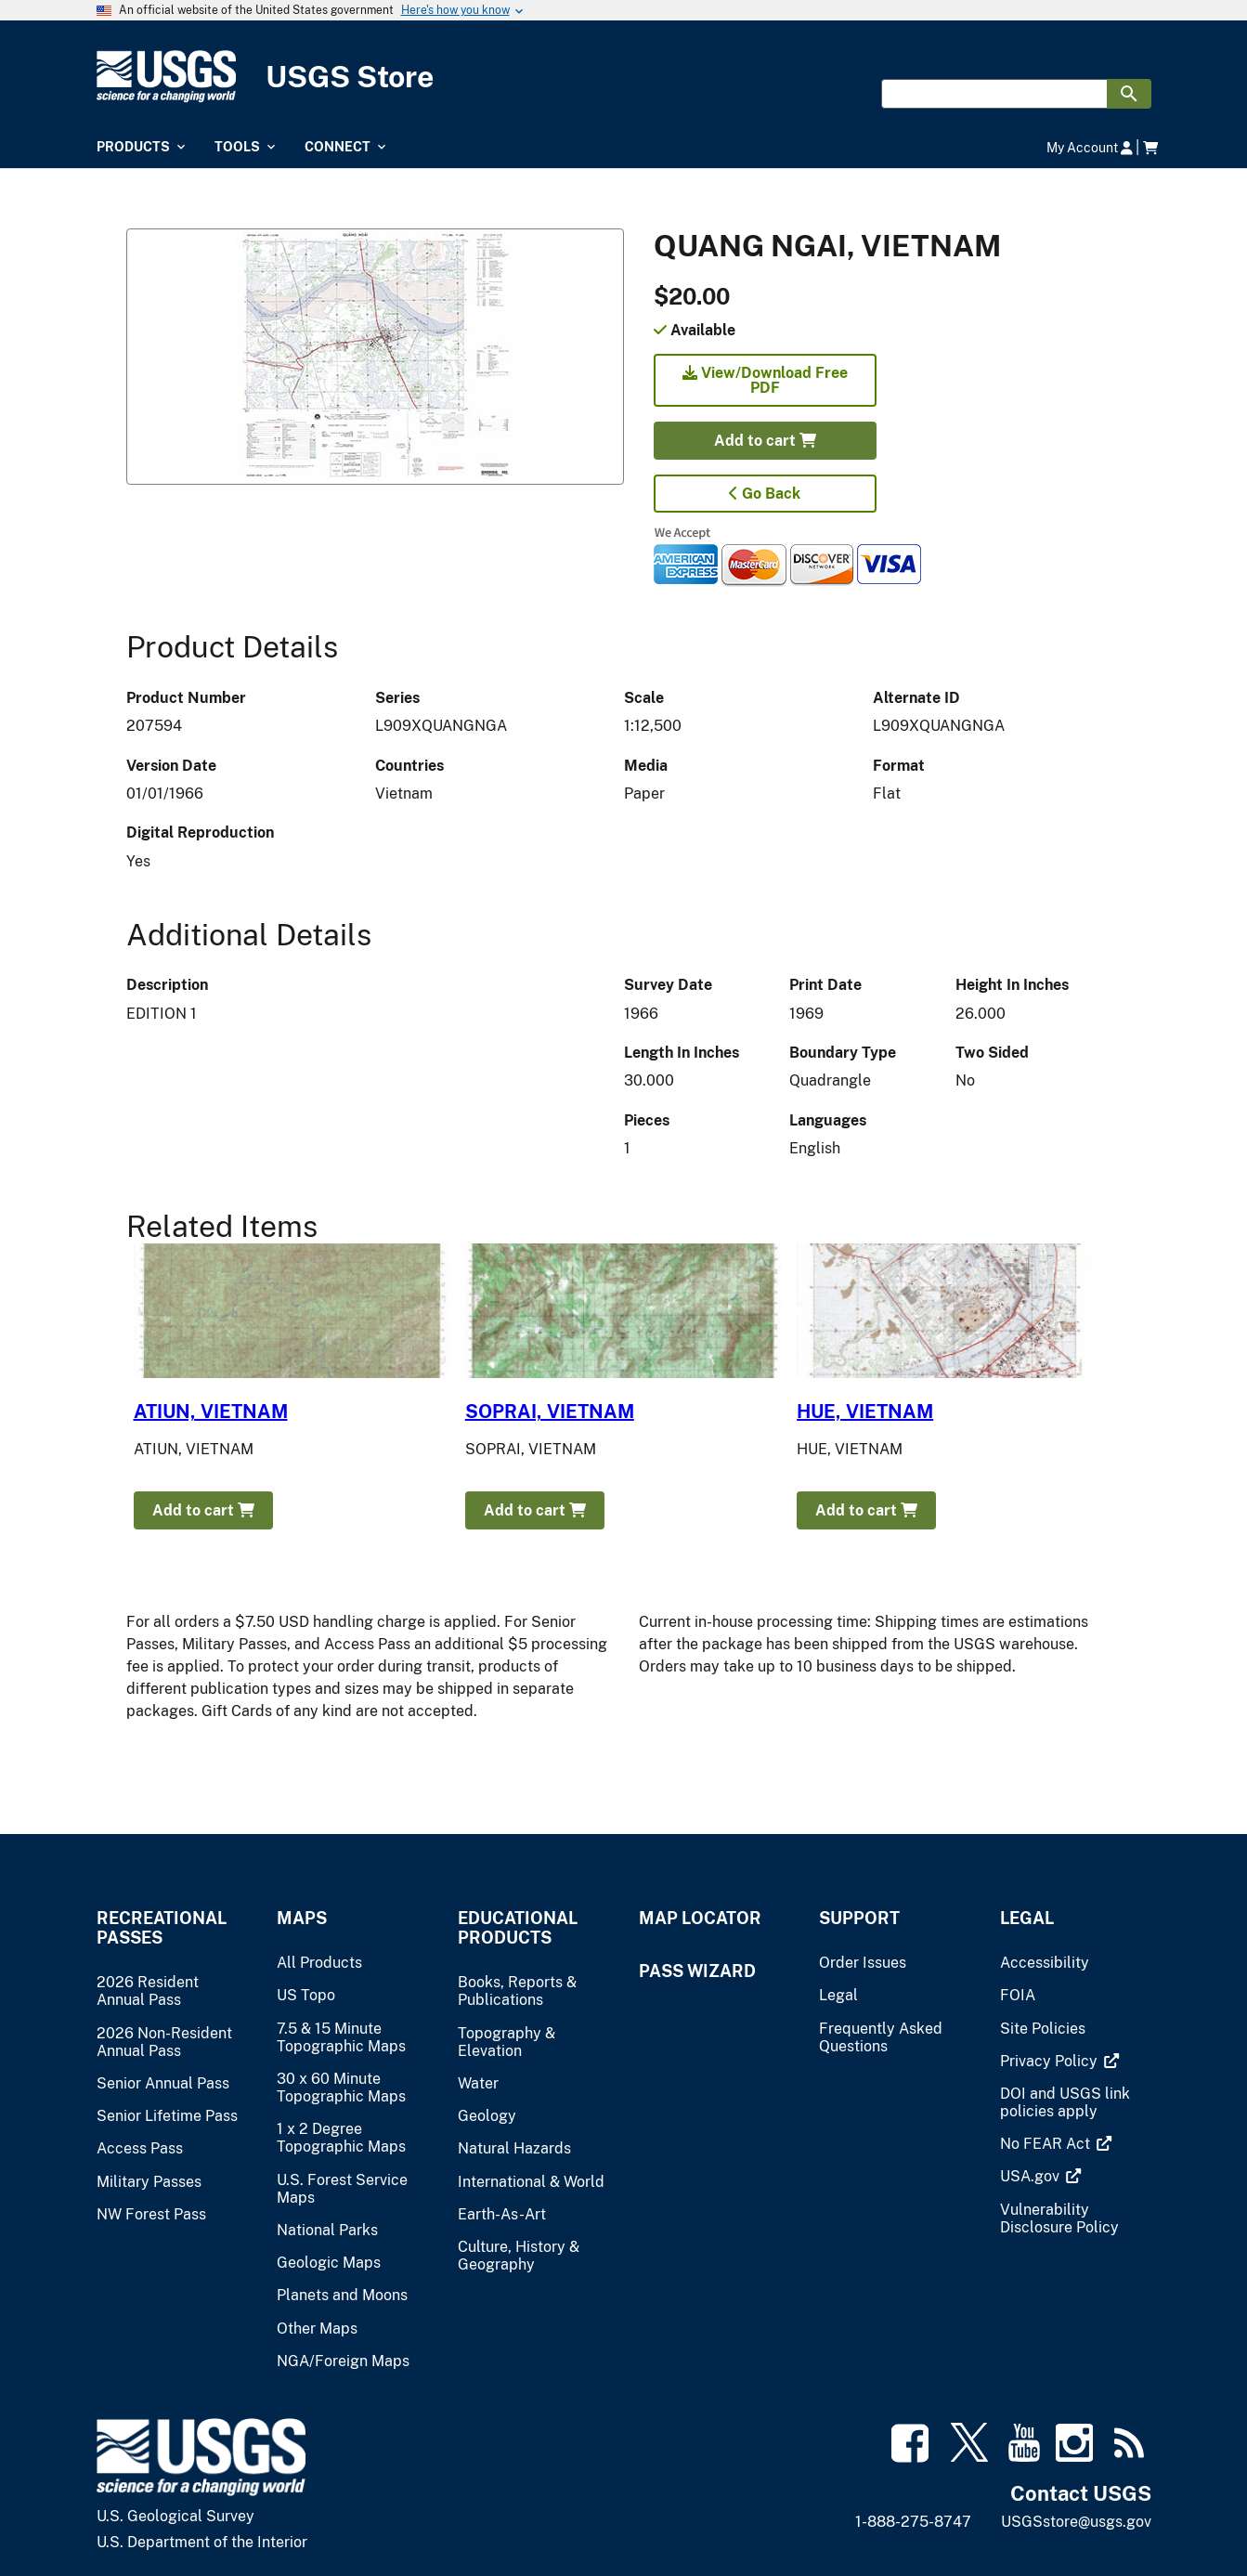 The height and width of the screenshot is (2576, 1247). What do you see at coordinates (700, 1918) in the screenshot?
I see `Map Locator` at bounding box center [700, 1918].